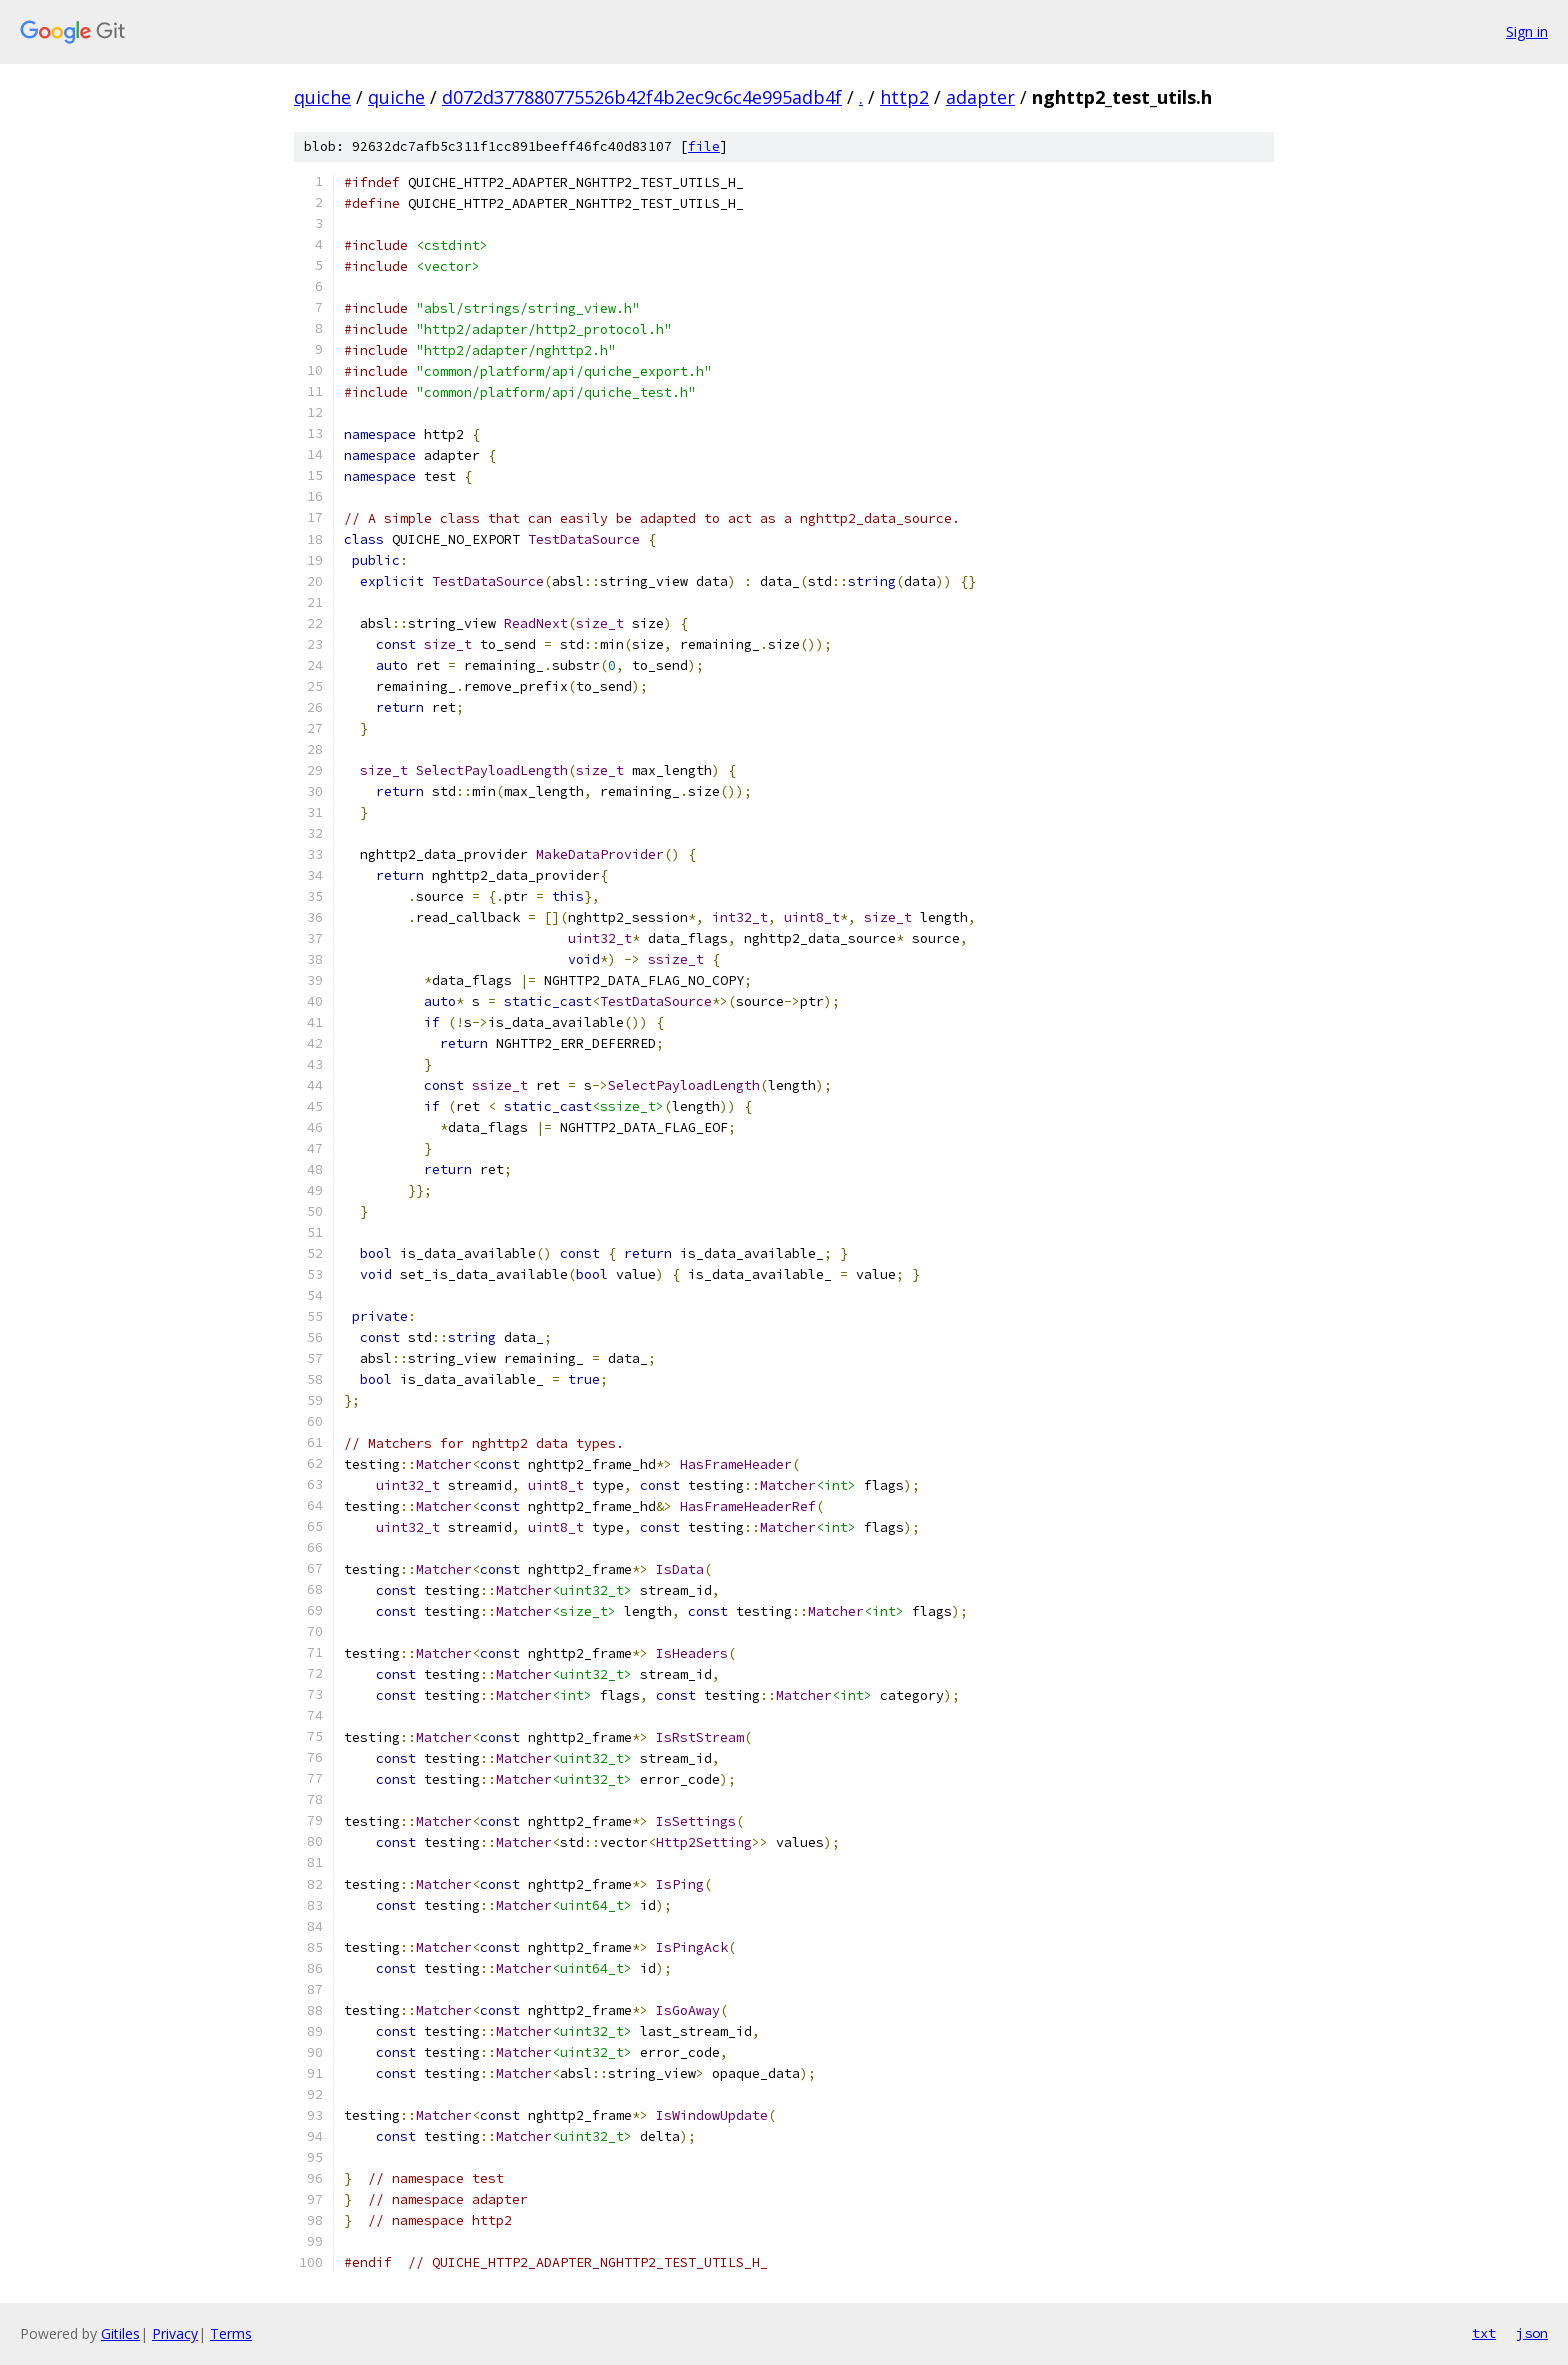  What do you see at coordinates (1527, 31) in the screenshot?
I see `Sign in` at bounding box center [1527, 31].